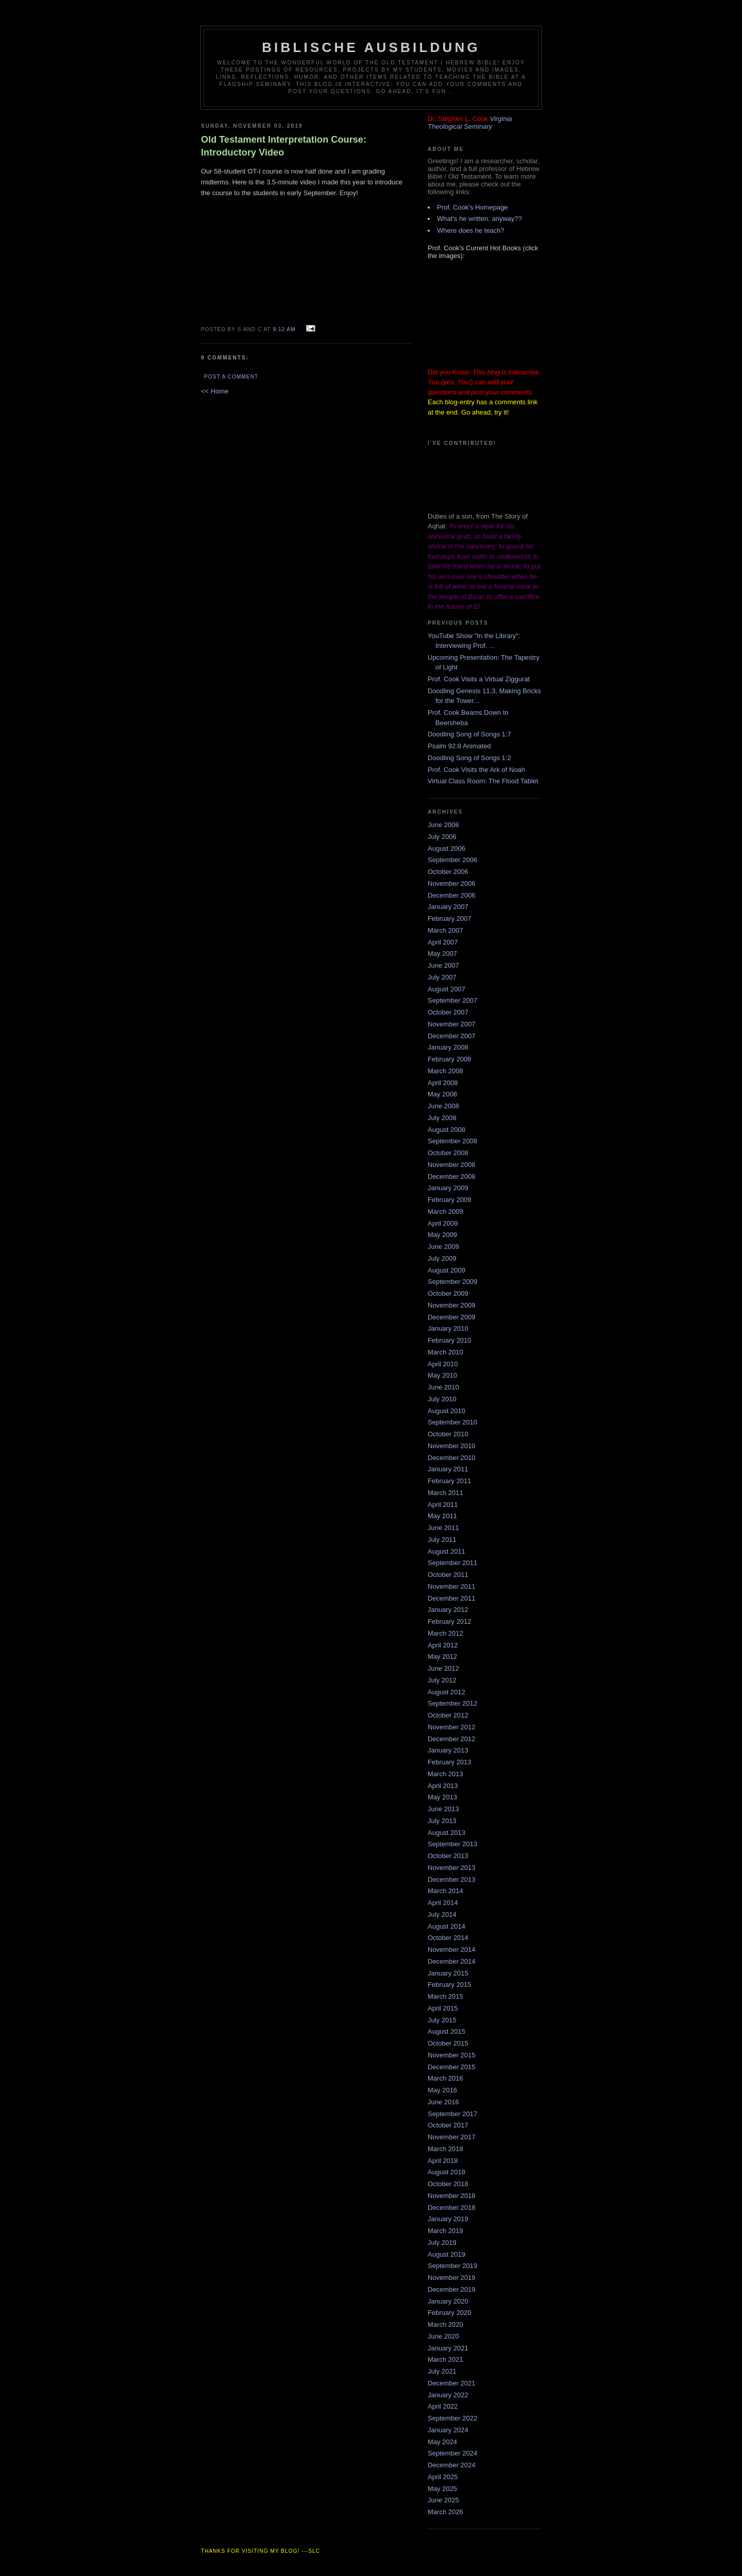 This screenshot has width=742, height=2576. Describe the element at coordinates (448, 1188) in the screenshot. I see `January 2009` at that location.